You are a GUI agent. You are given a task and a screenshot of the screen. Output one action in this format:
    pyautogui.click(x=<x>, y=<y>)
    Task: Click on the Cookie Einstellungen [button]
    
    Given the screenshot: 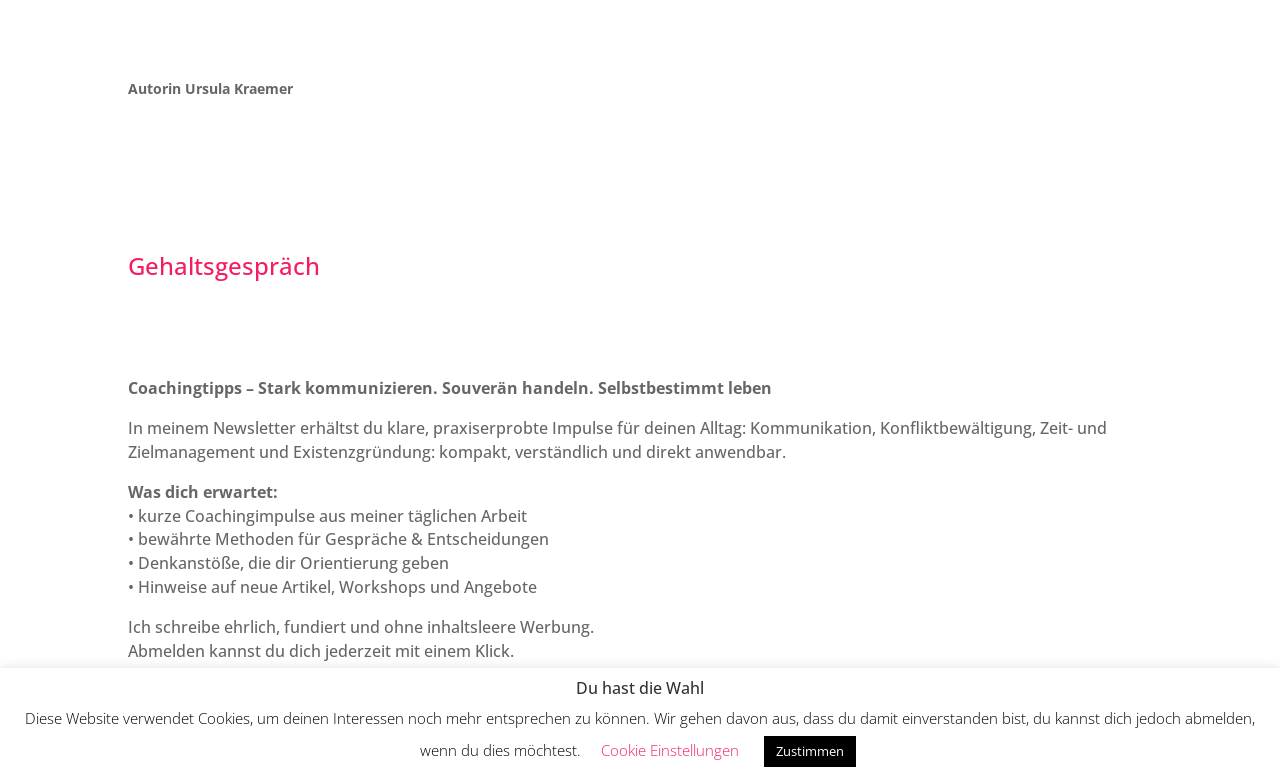 What is the action you would take?
    pyautogui.click(x=670, y=750)
    